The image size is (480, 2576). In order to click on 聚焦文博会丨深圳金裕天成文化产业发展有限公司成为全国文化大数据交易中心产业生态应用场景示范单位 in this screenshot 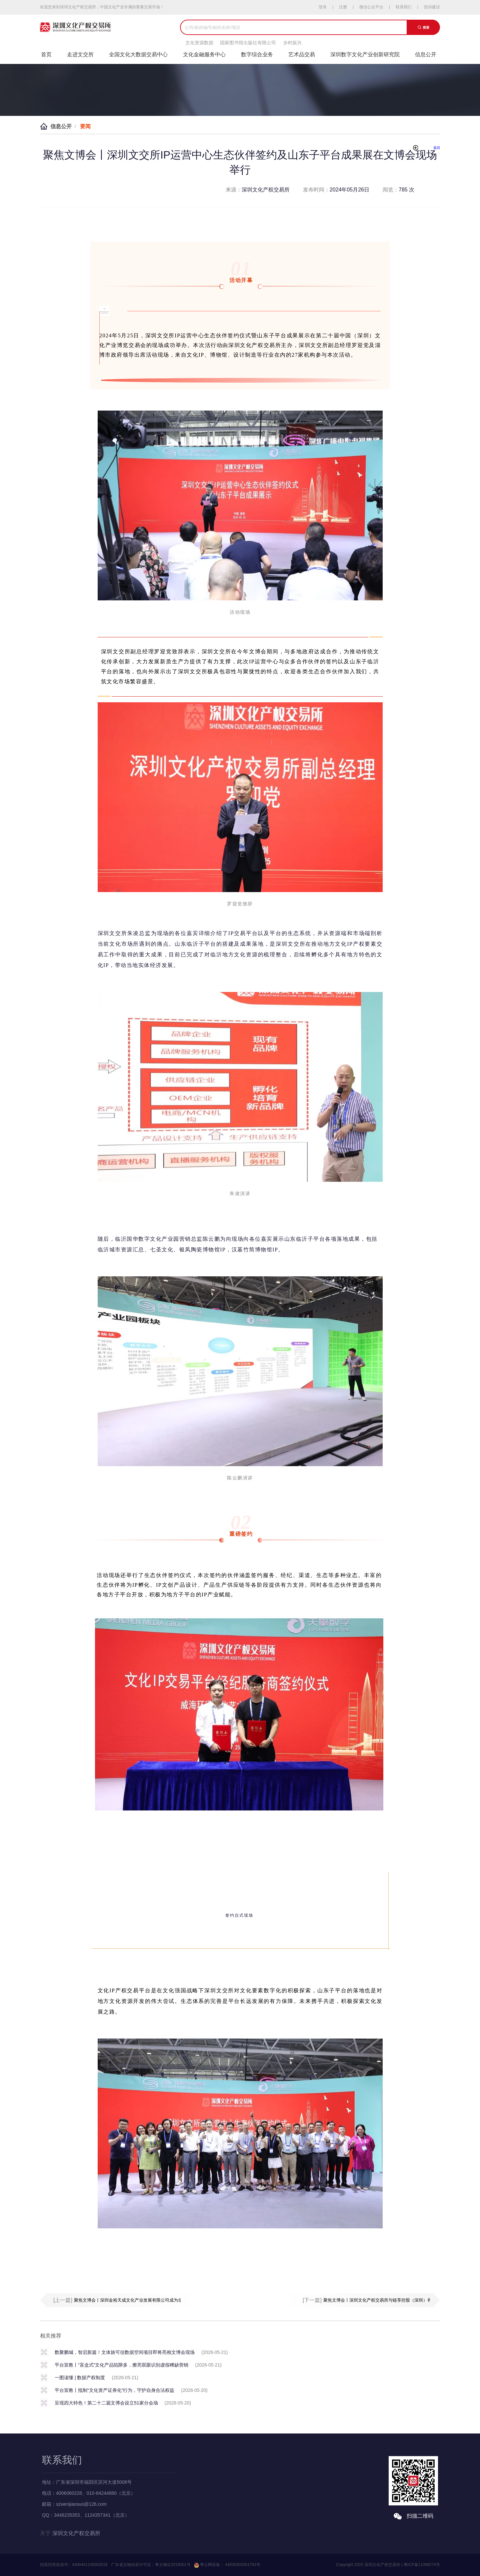, I will do `click(176, 2300)`.